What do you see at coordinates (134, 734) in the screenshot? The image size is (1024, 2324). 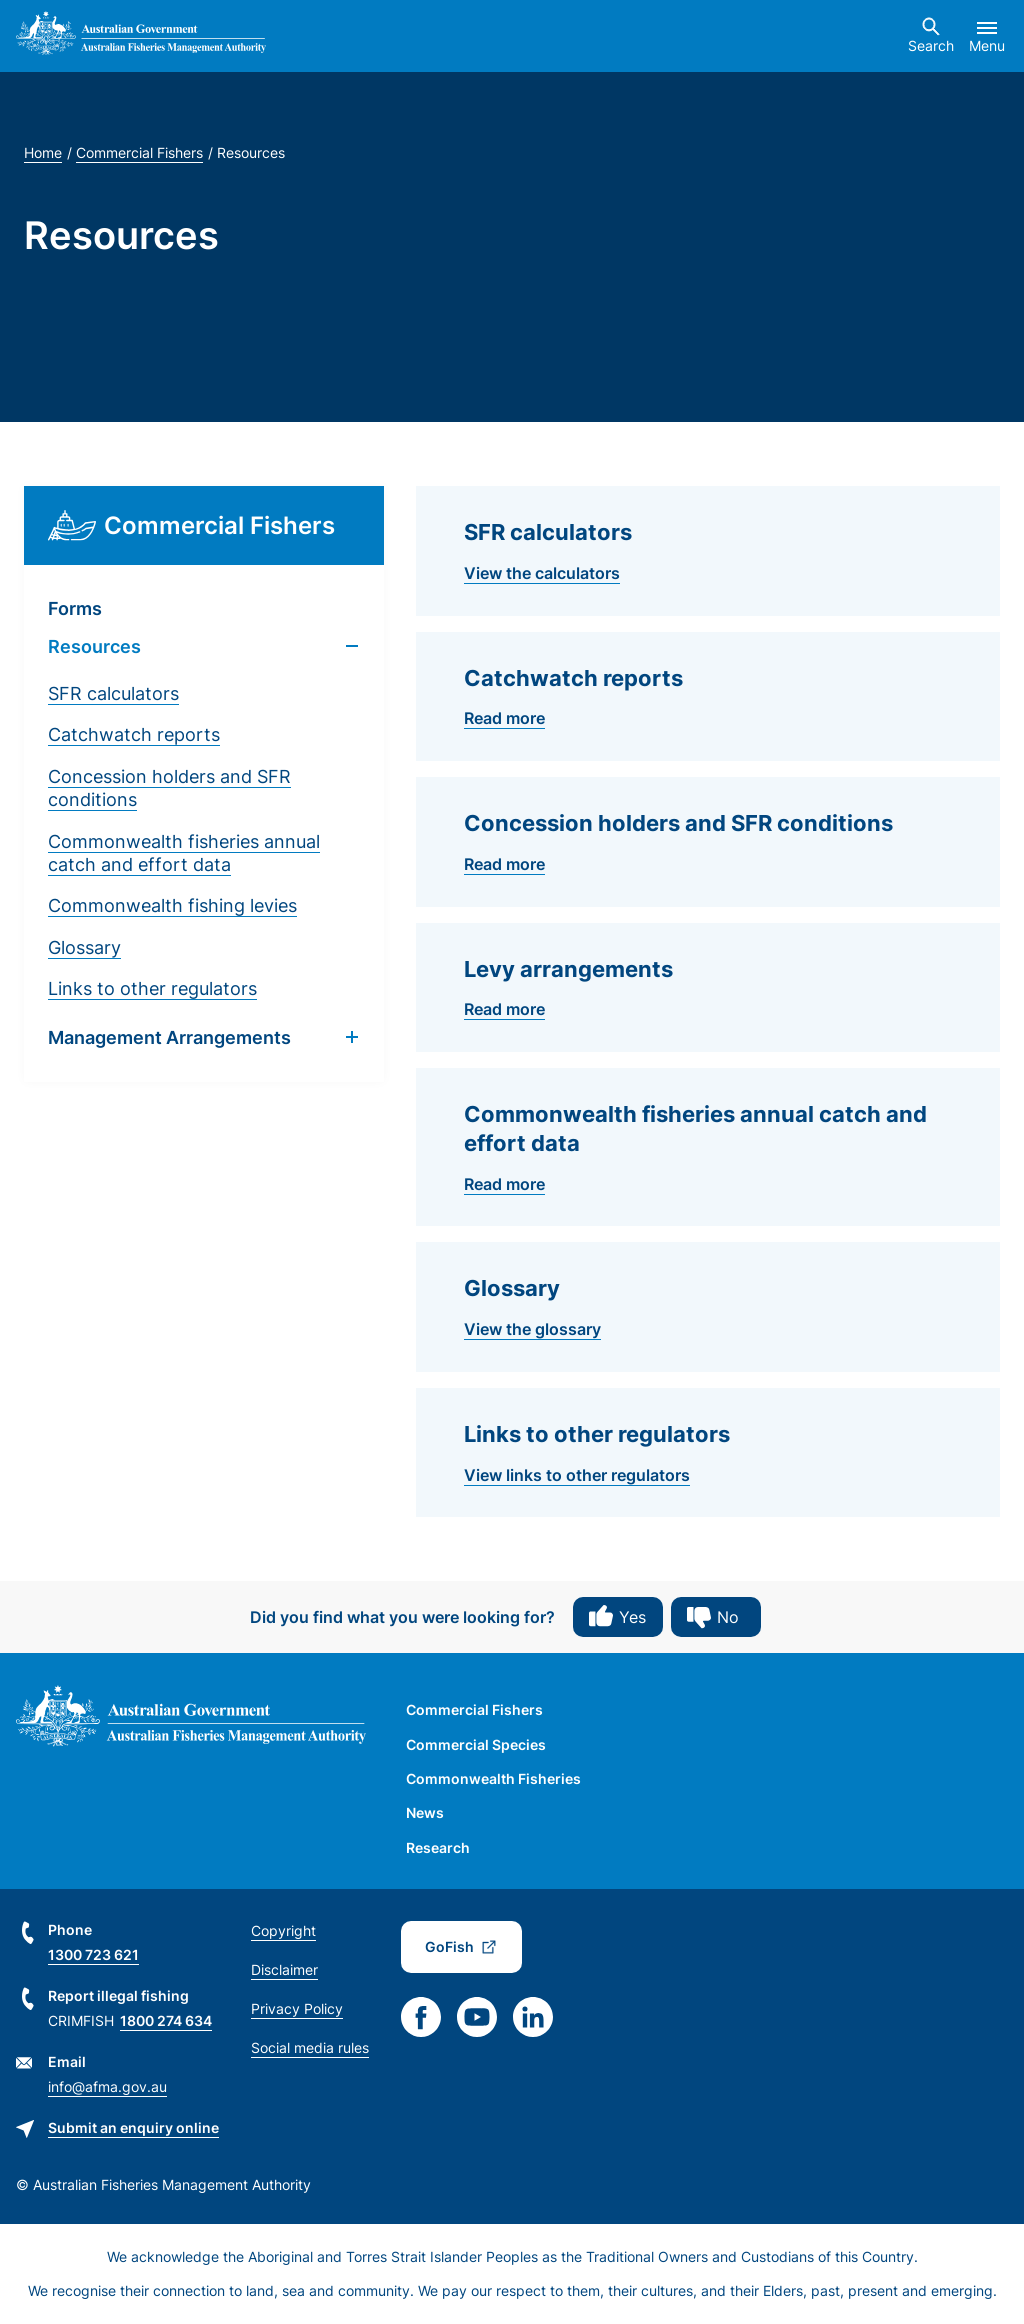 I see `Catchwatch reports` at bounding box center [134, 734].